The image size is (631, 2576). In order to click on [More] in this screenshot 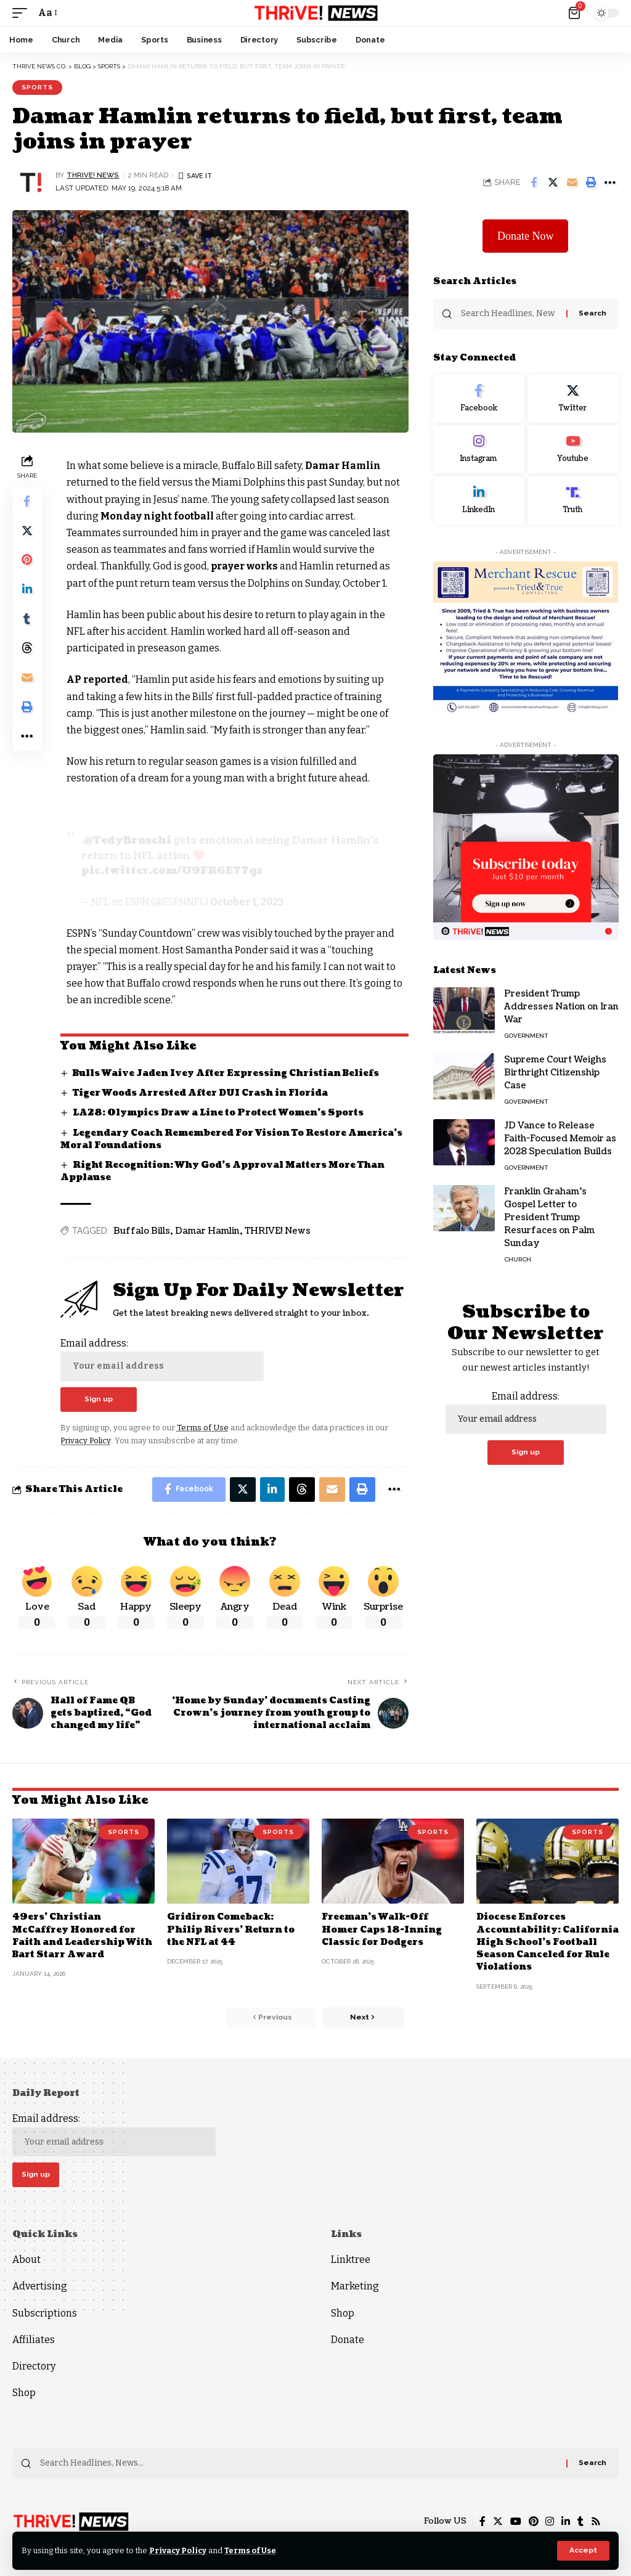, I will do `click(610, 182)`.